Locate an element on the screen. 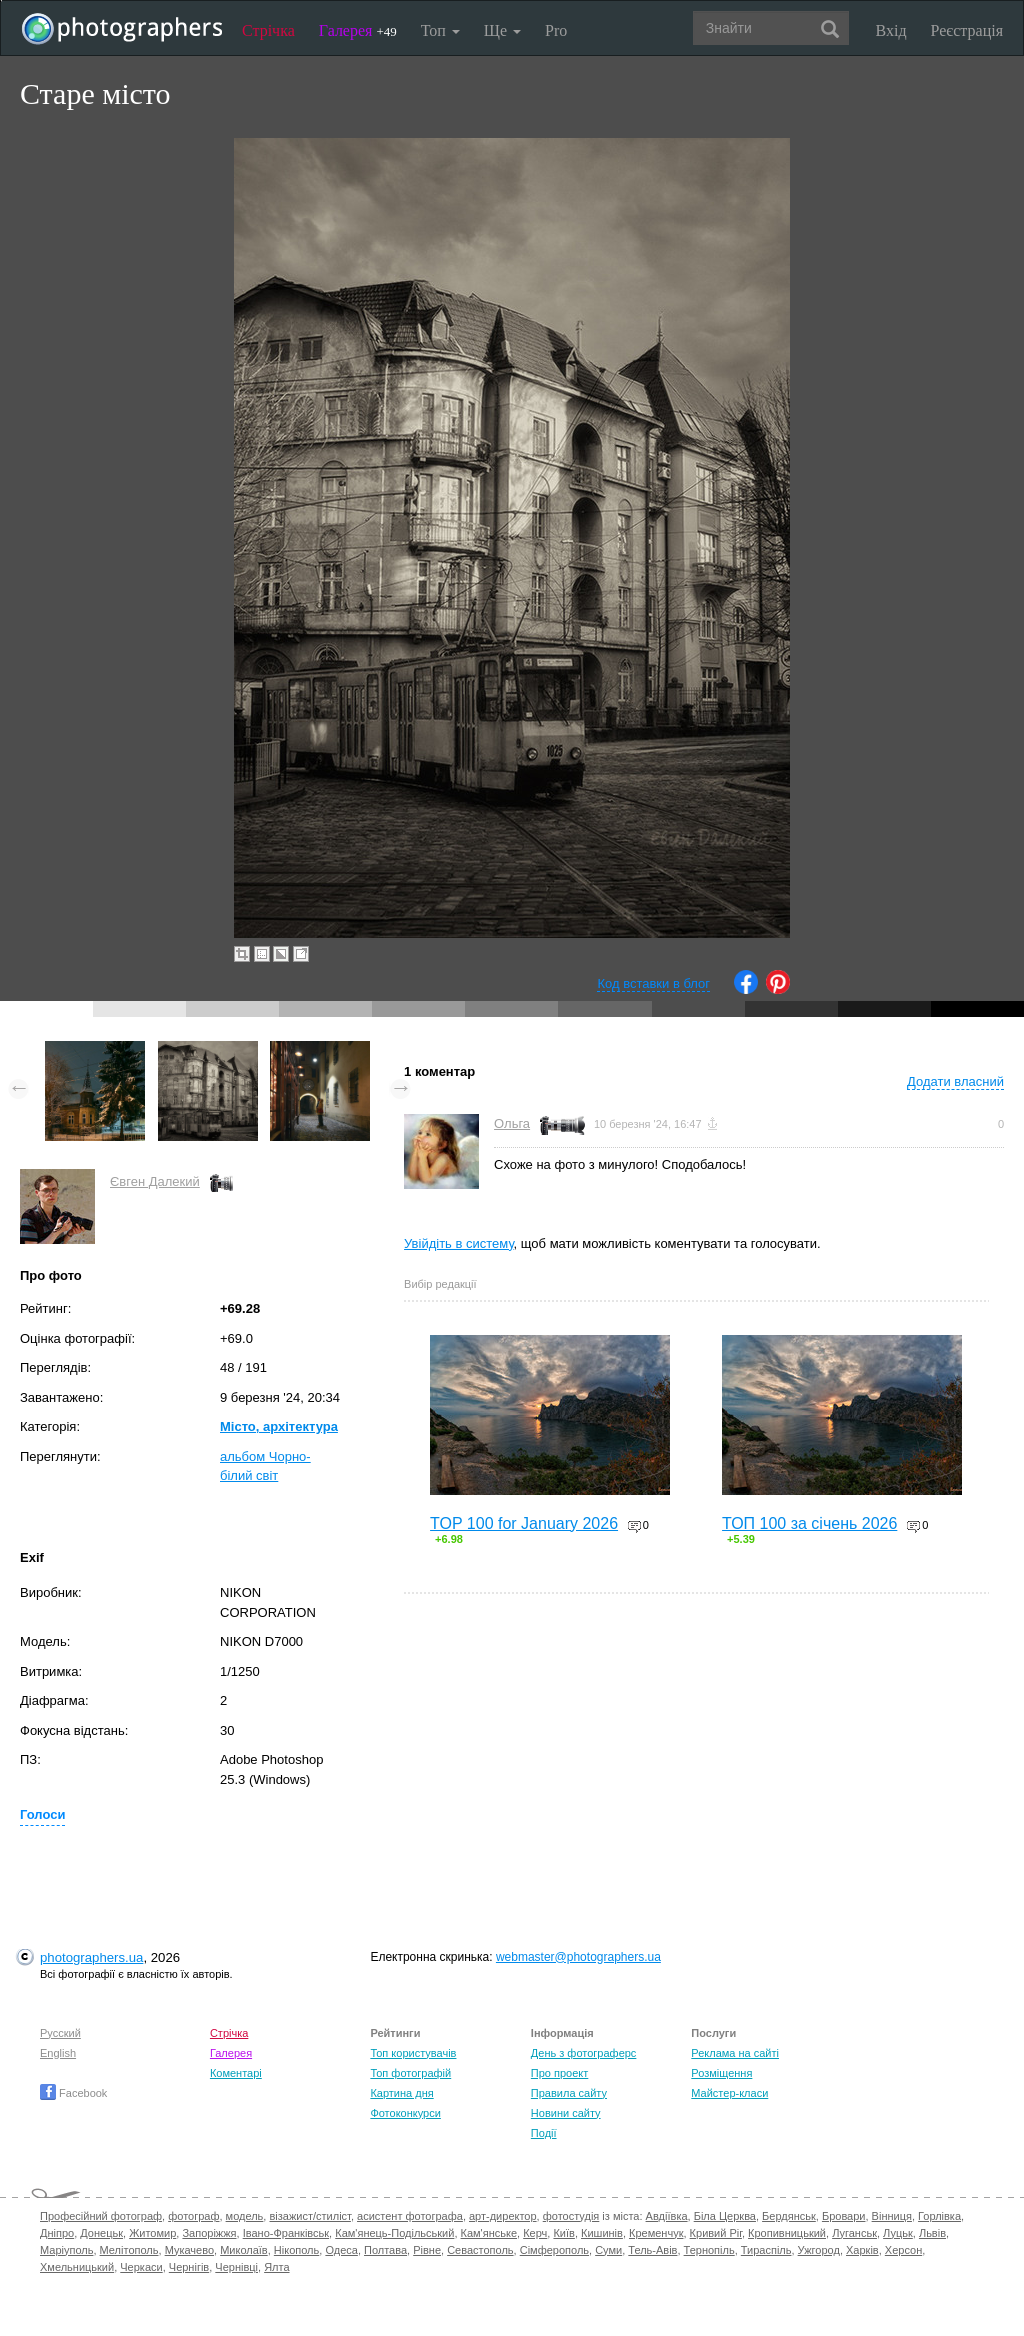 This screenshot has width=1024, height=2336. Правила сайту is located at coordinates (569, 2093).